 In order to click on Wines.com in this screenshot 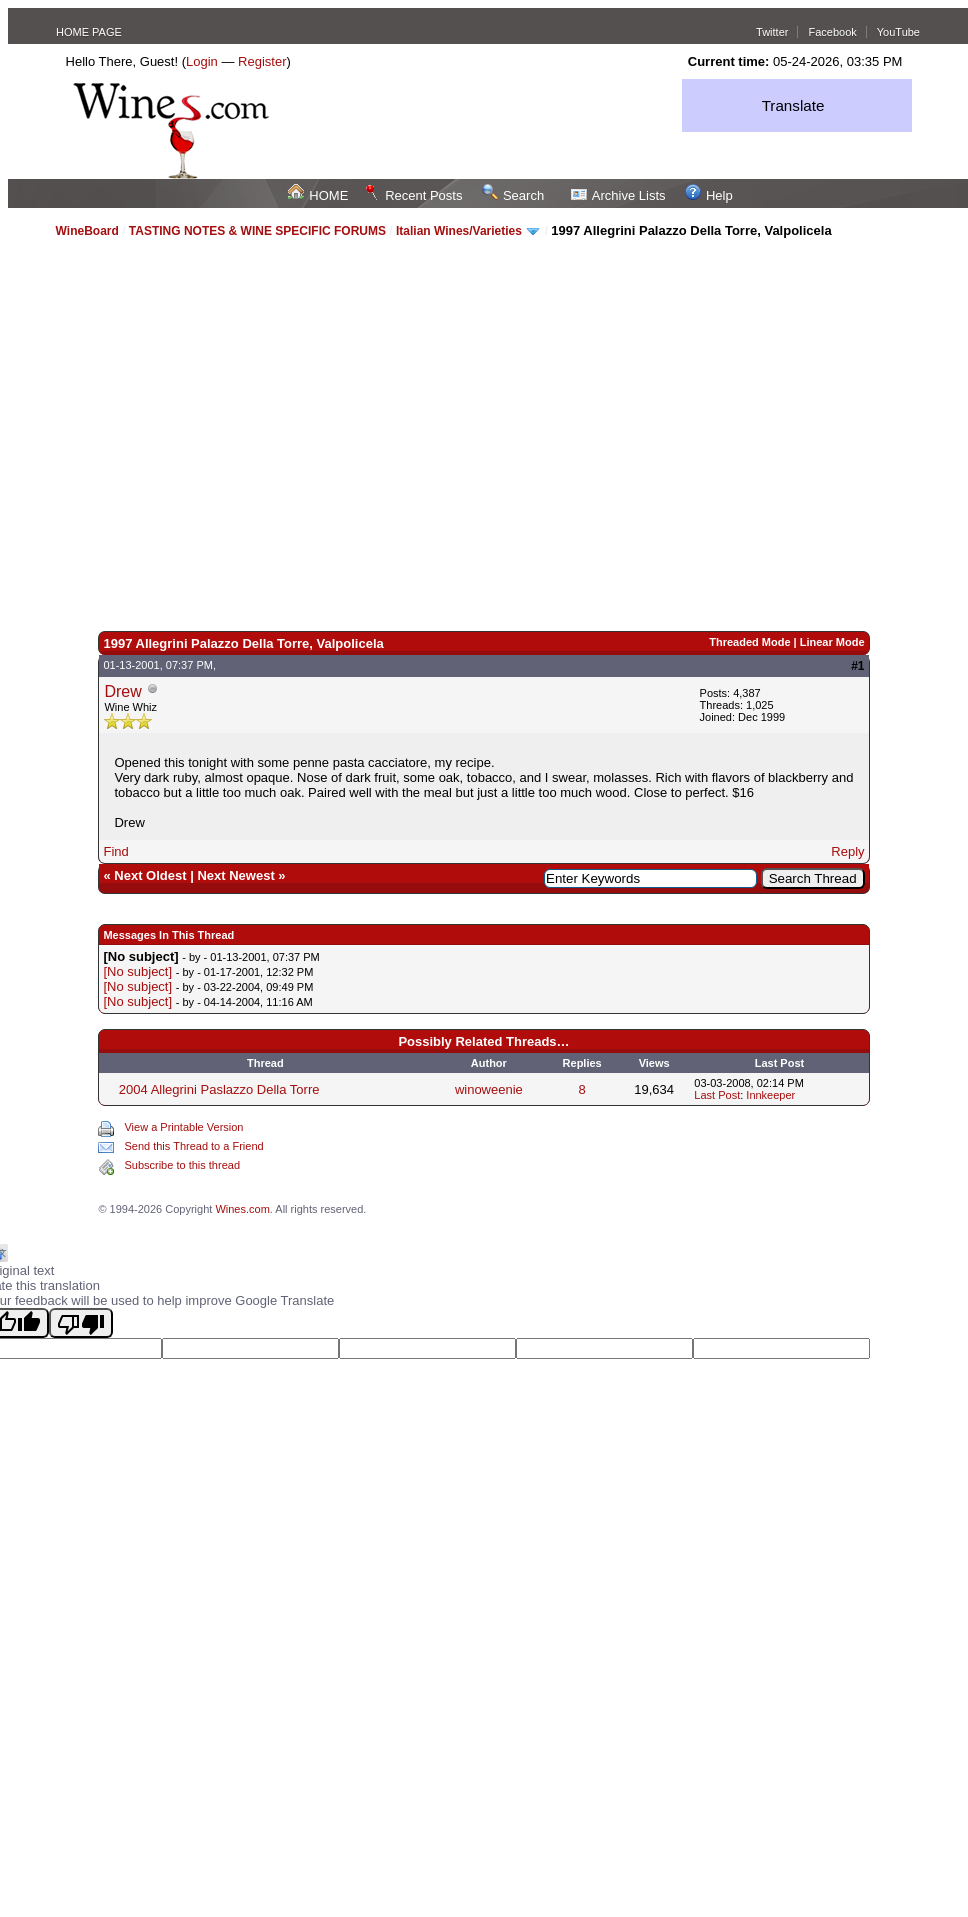, I will do `click(242, 1209)`.